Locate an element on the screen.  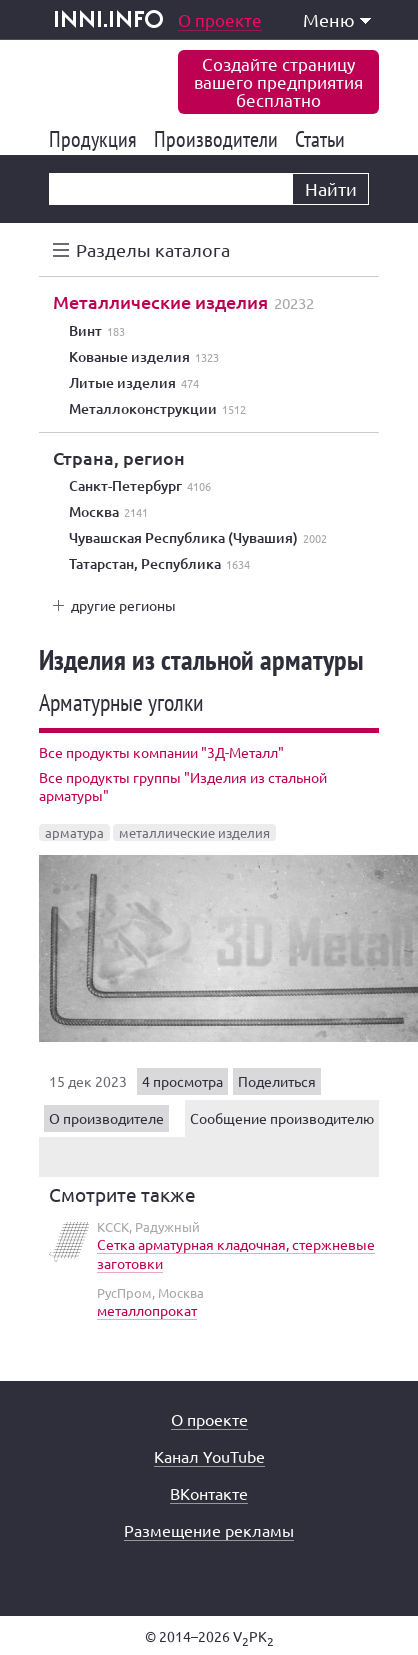
Разделы каталога is located at coordinates (153, 249).